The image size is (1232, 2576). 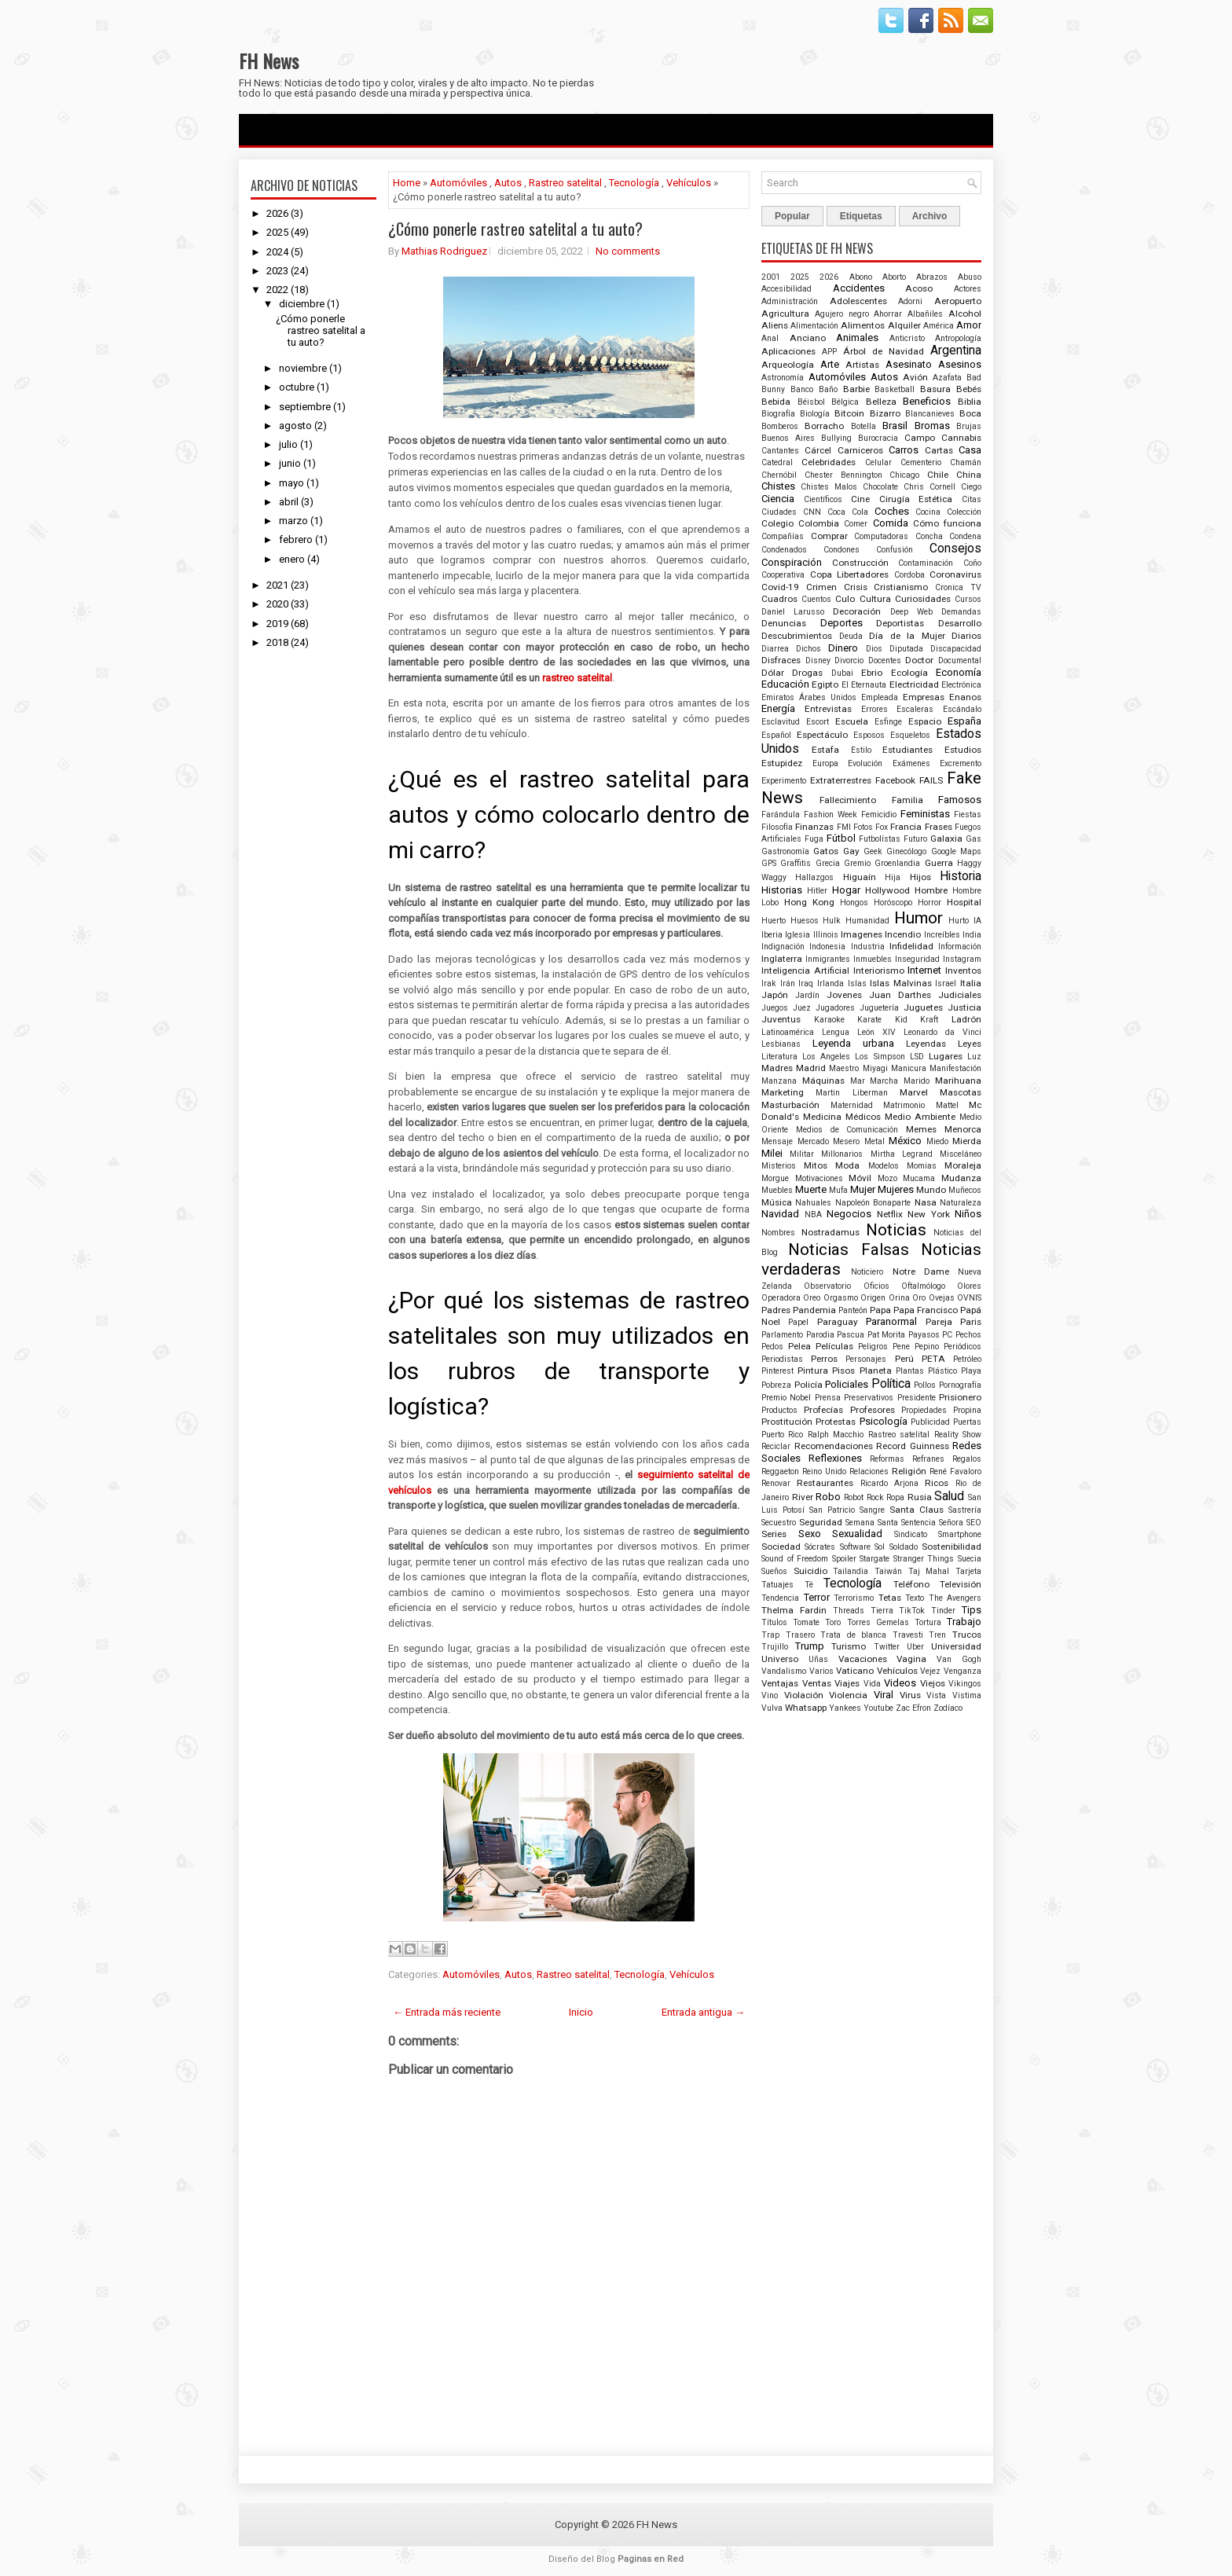 What do you see at coordinates (962, 959) in the screenshot?
I see `Instagram` at bounding box center [962, 959].